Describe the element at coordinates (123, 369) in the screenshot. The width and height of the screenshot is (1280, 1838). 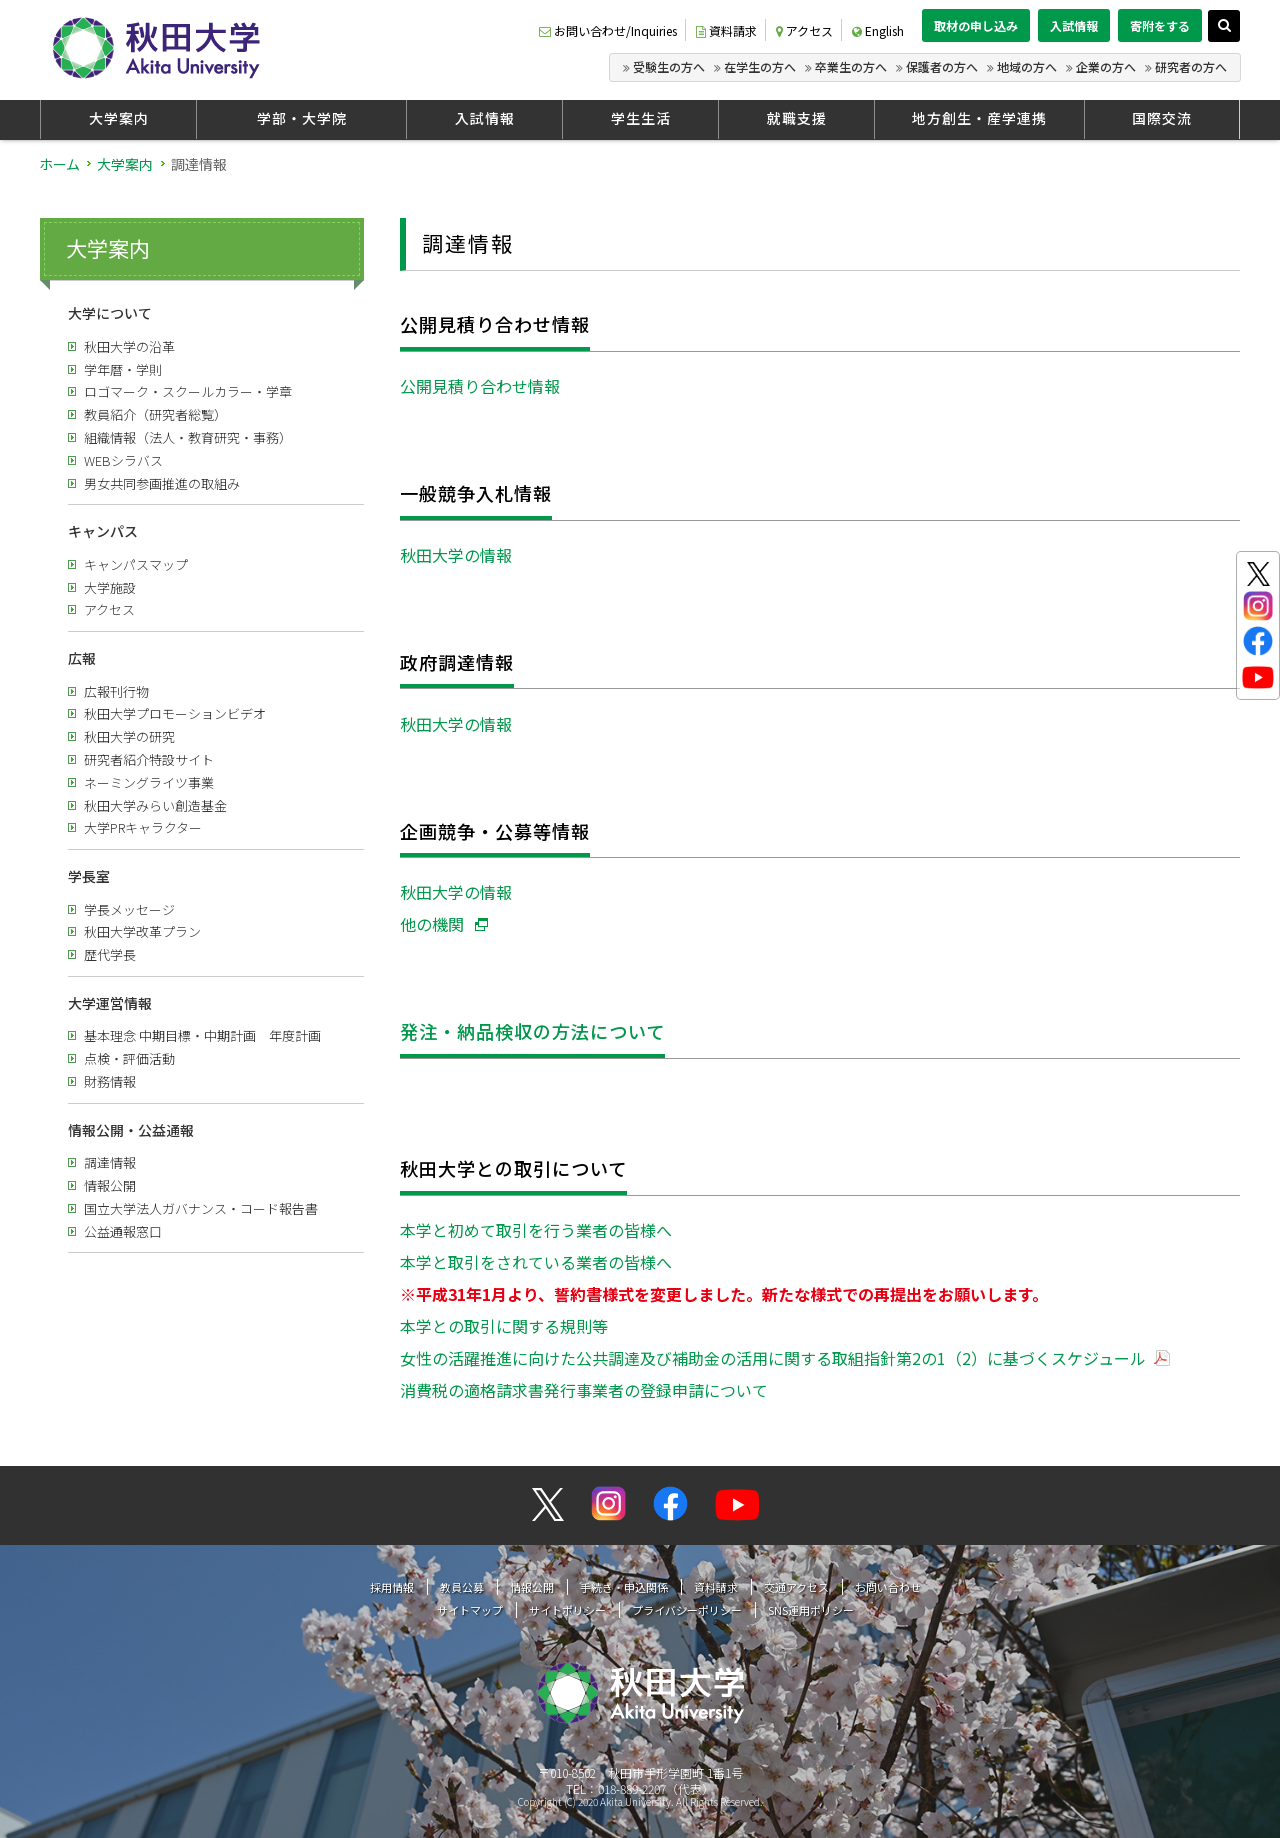
I see `学年暦・学則` at that location.